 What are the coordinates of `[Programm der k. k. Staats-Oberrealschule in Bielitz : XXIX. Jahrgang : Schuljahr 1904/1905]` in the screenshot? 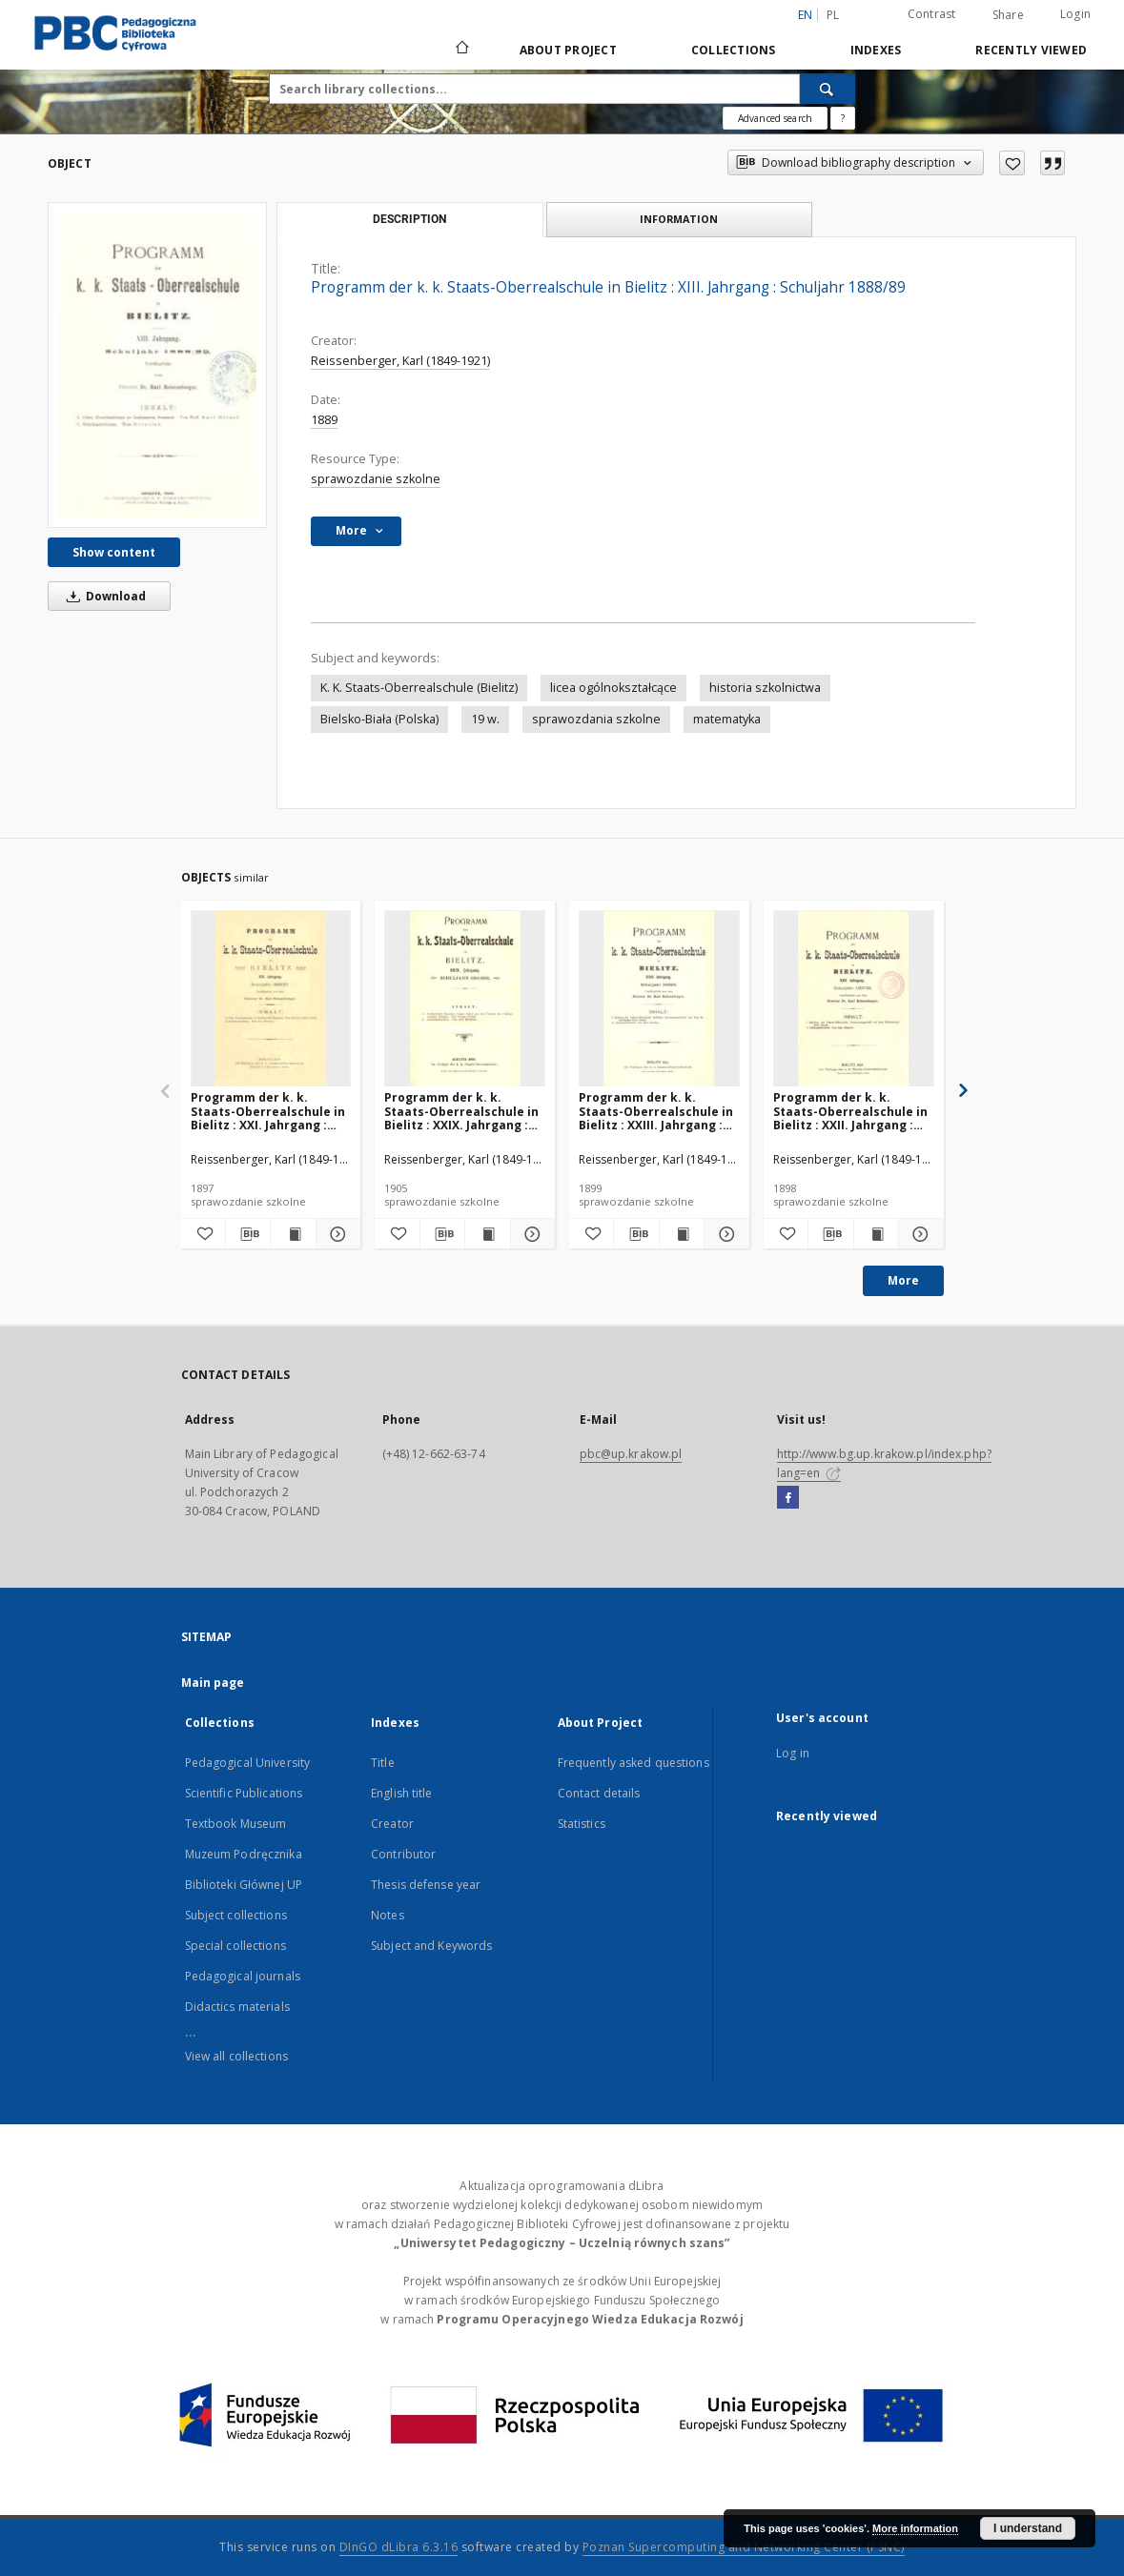 It's located at (464, 999).